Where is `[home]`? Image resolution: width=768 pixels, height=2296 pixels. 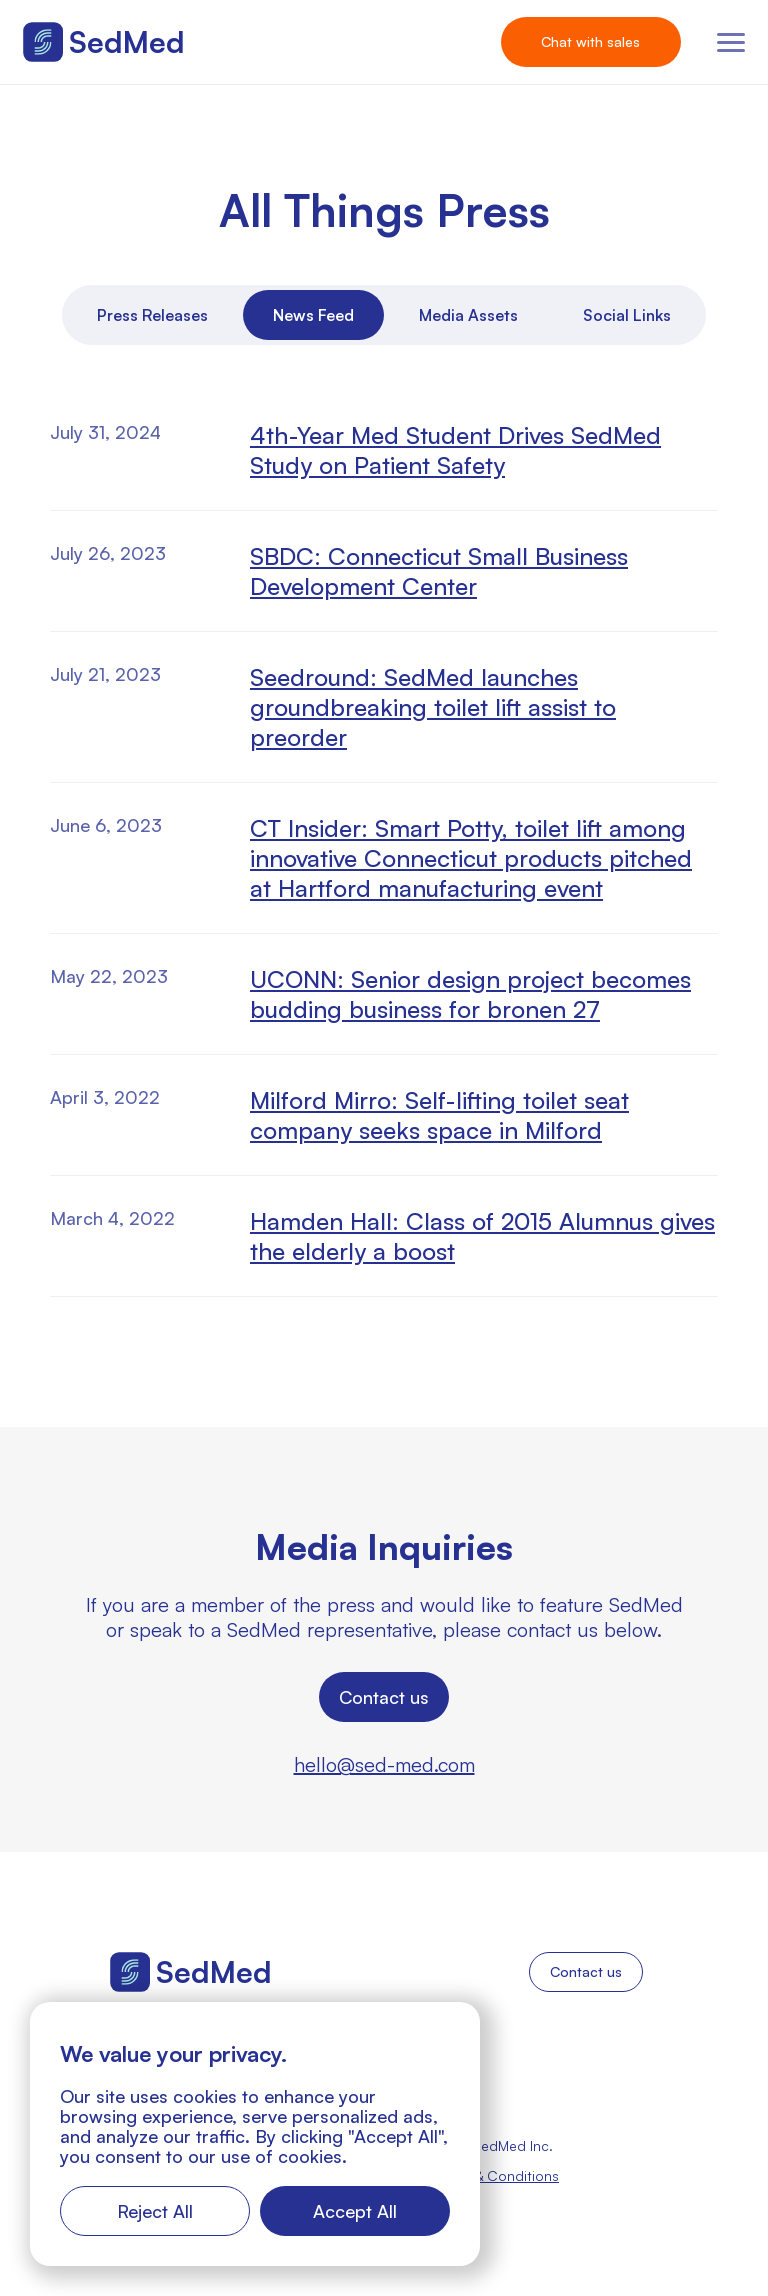
[home] is located at coordinates (104, 42).